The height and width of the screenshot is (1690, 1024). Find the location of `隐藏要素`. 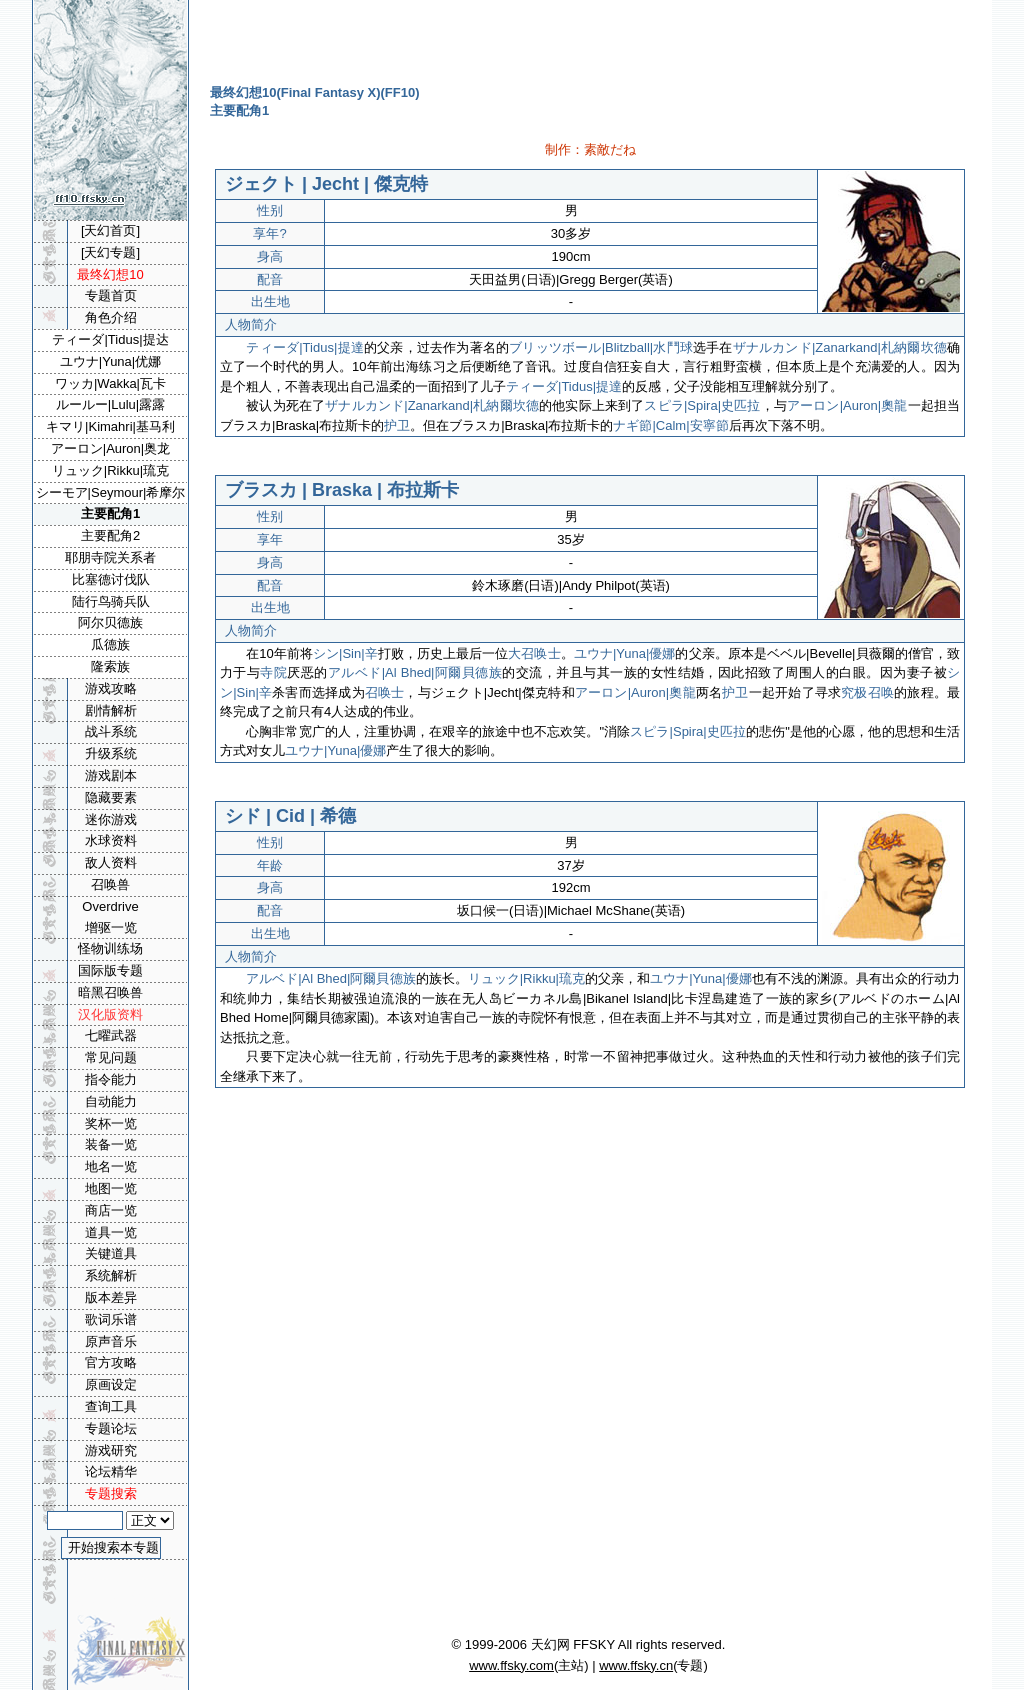

隐藏要素 is located at coordinates (111, 797).